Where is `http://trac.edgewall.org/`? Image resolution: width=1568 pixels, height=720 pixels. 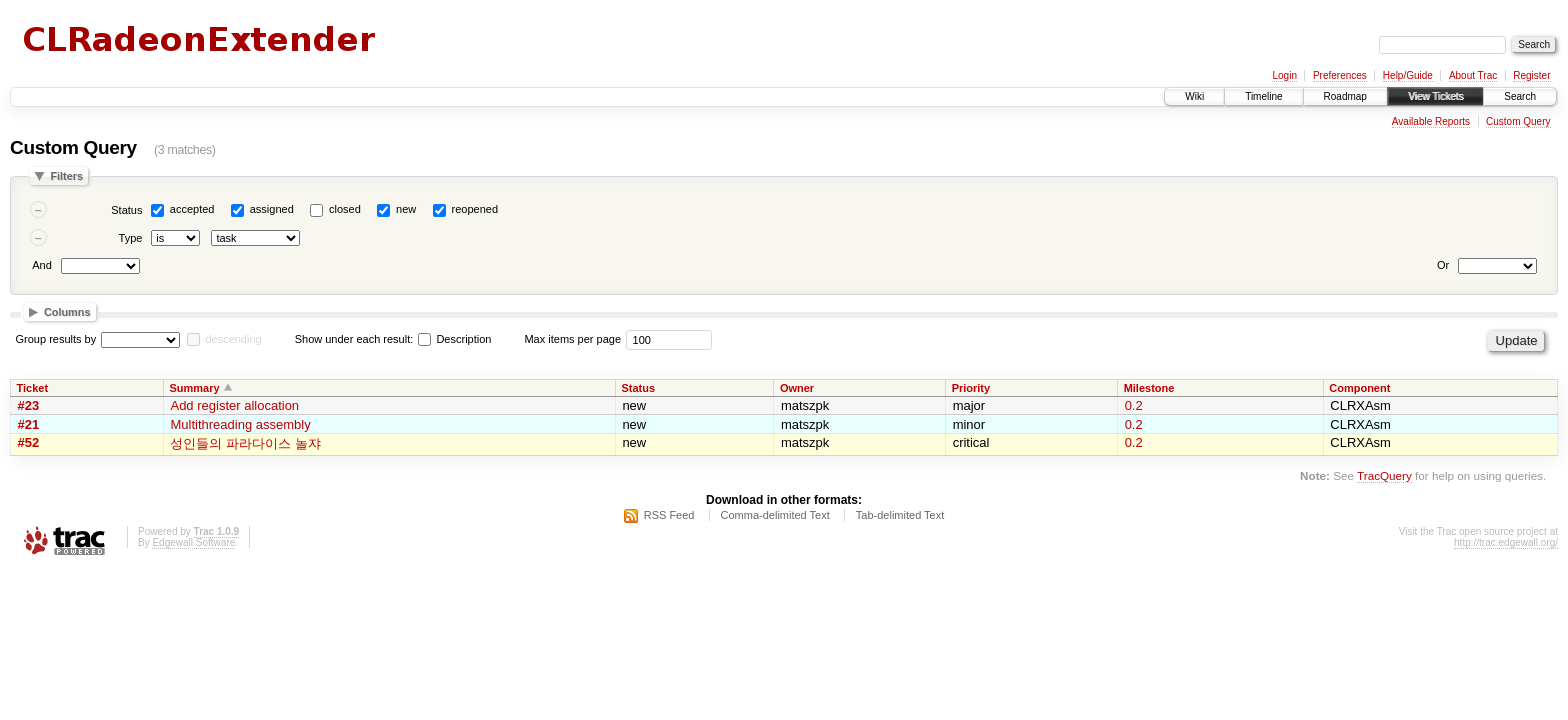 http://trac.edgewall.org/ is located at coordinates (1506, 542).